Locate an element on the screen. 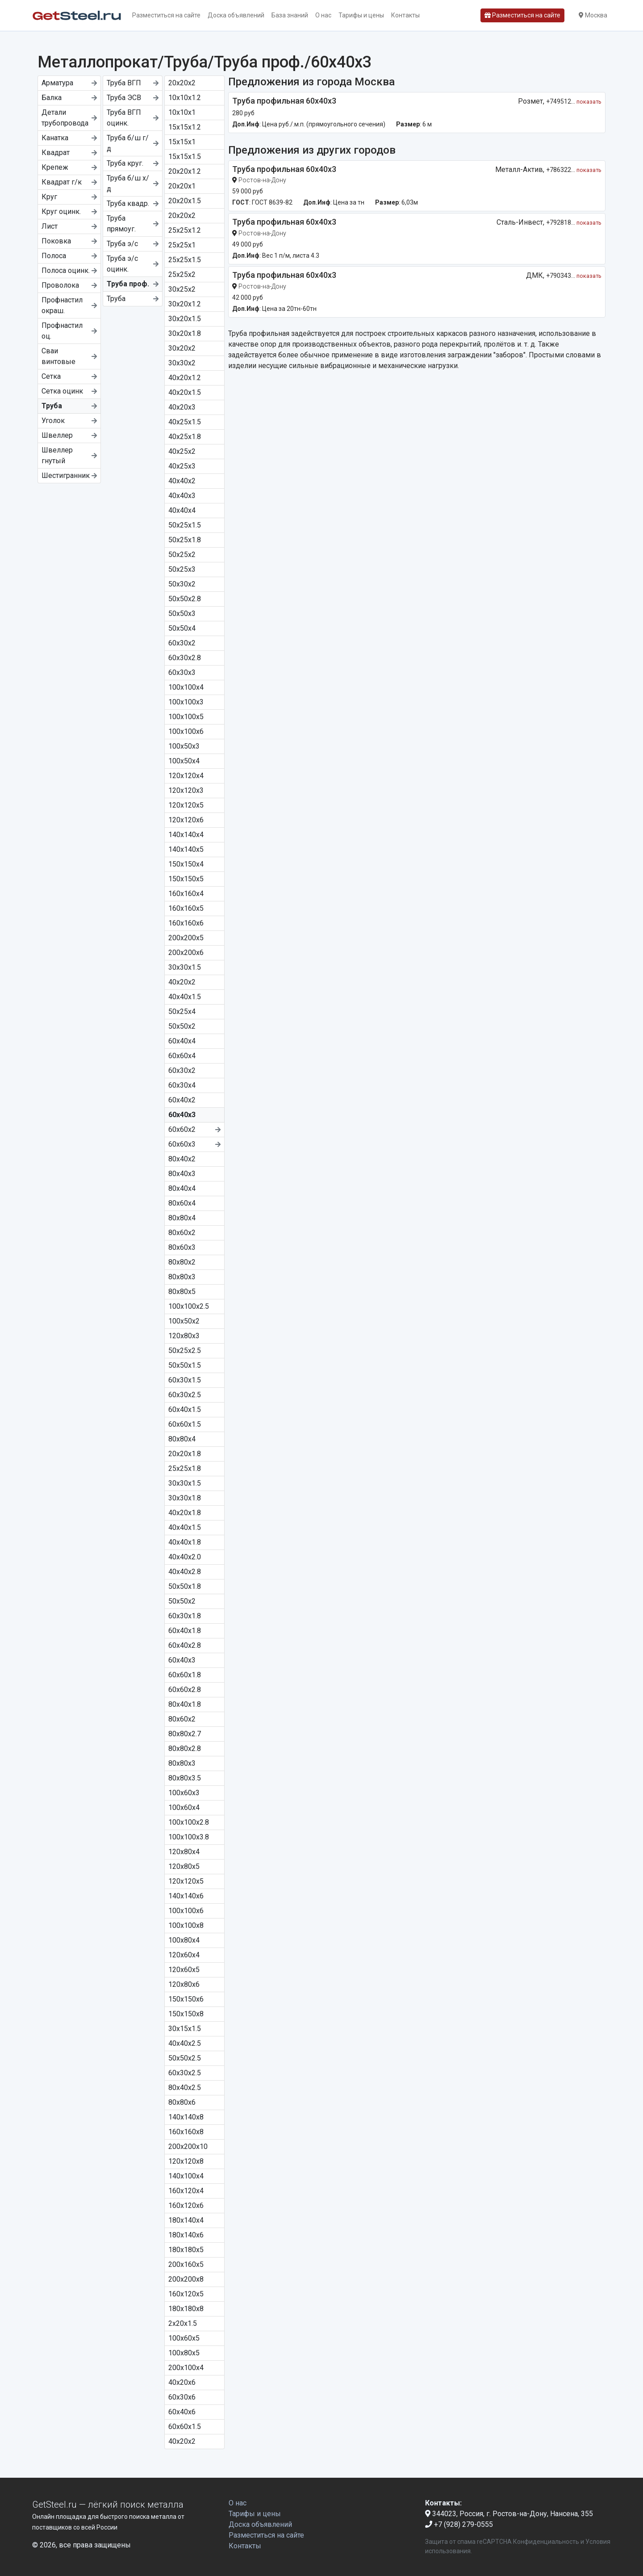 The width and height of the screenshot is (643, 2576). Москва is located at coordinates (593, 15).